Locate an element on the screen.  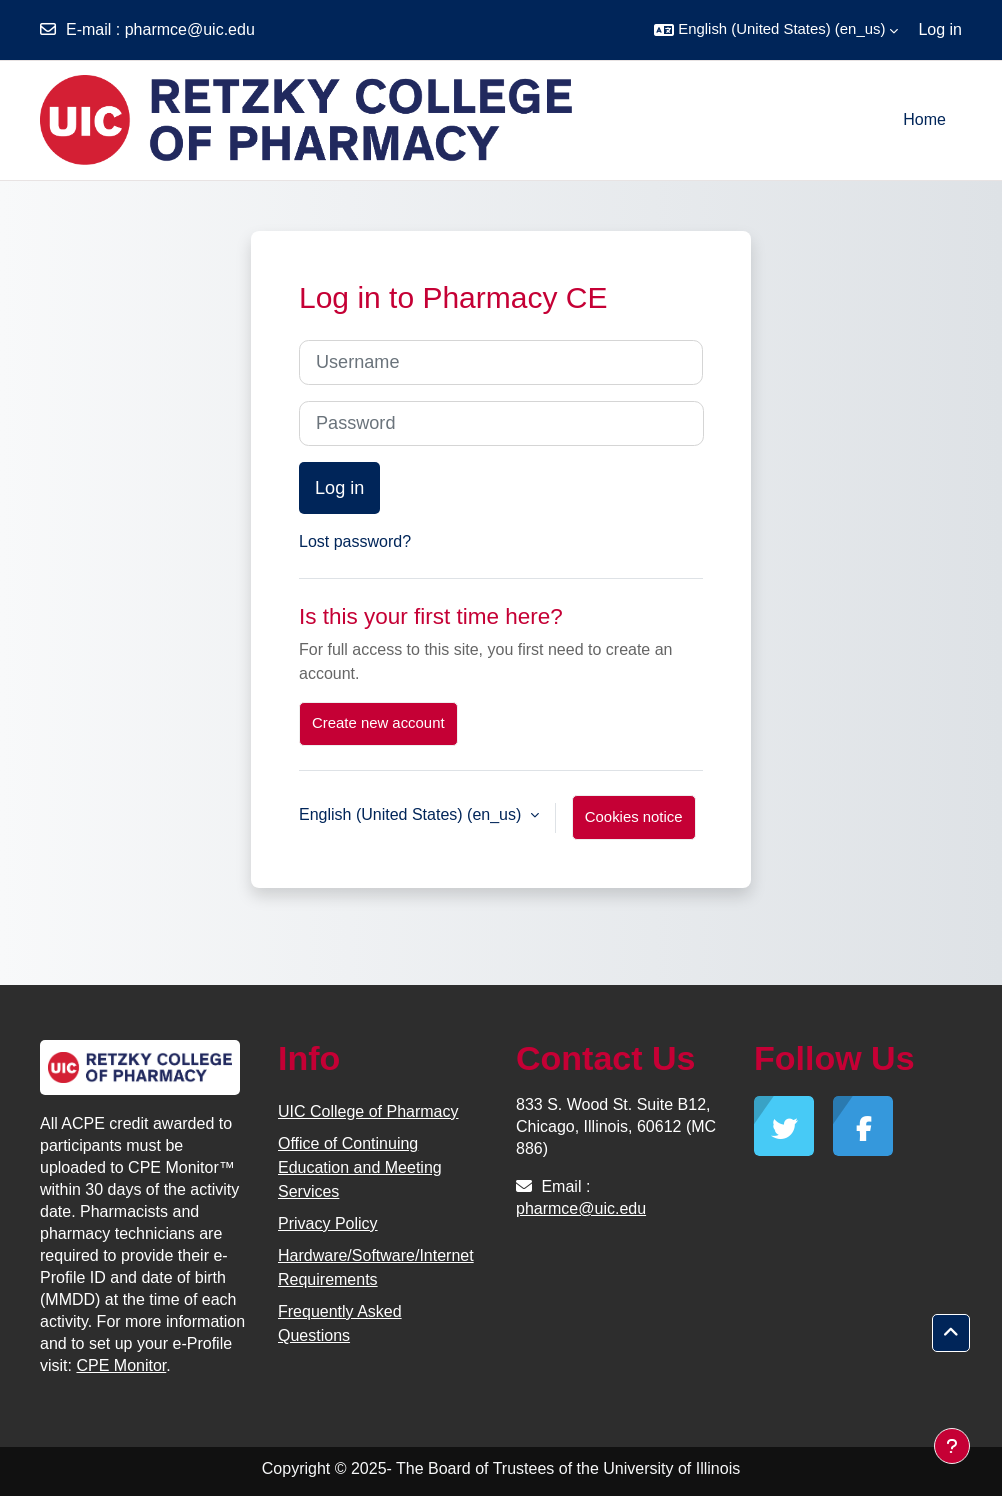
[Show footer] is located at coordinates (952, 1446).